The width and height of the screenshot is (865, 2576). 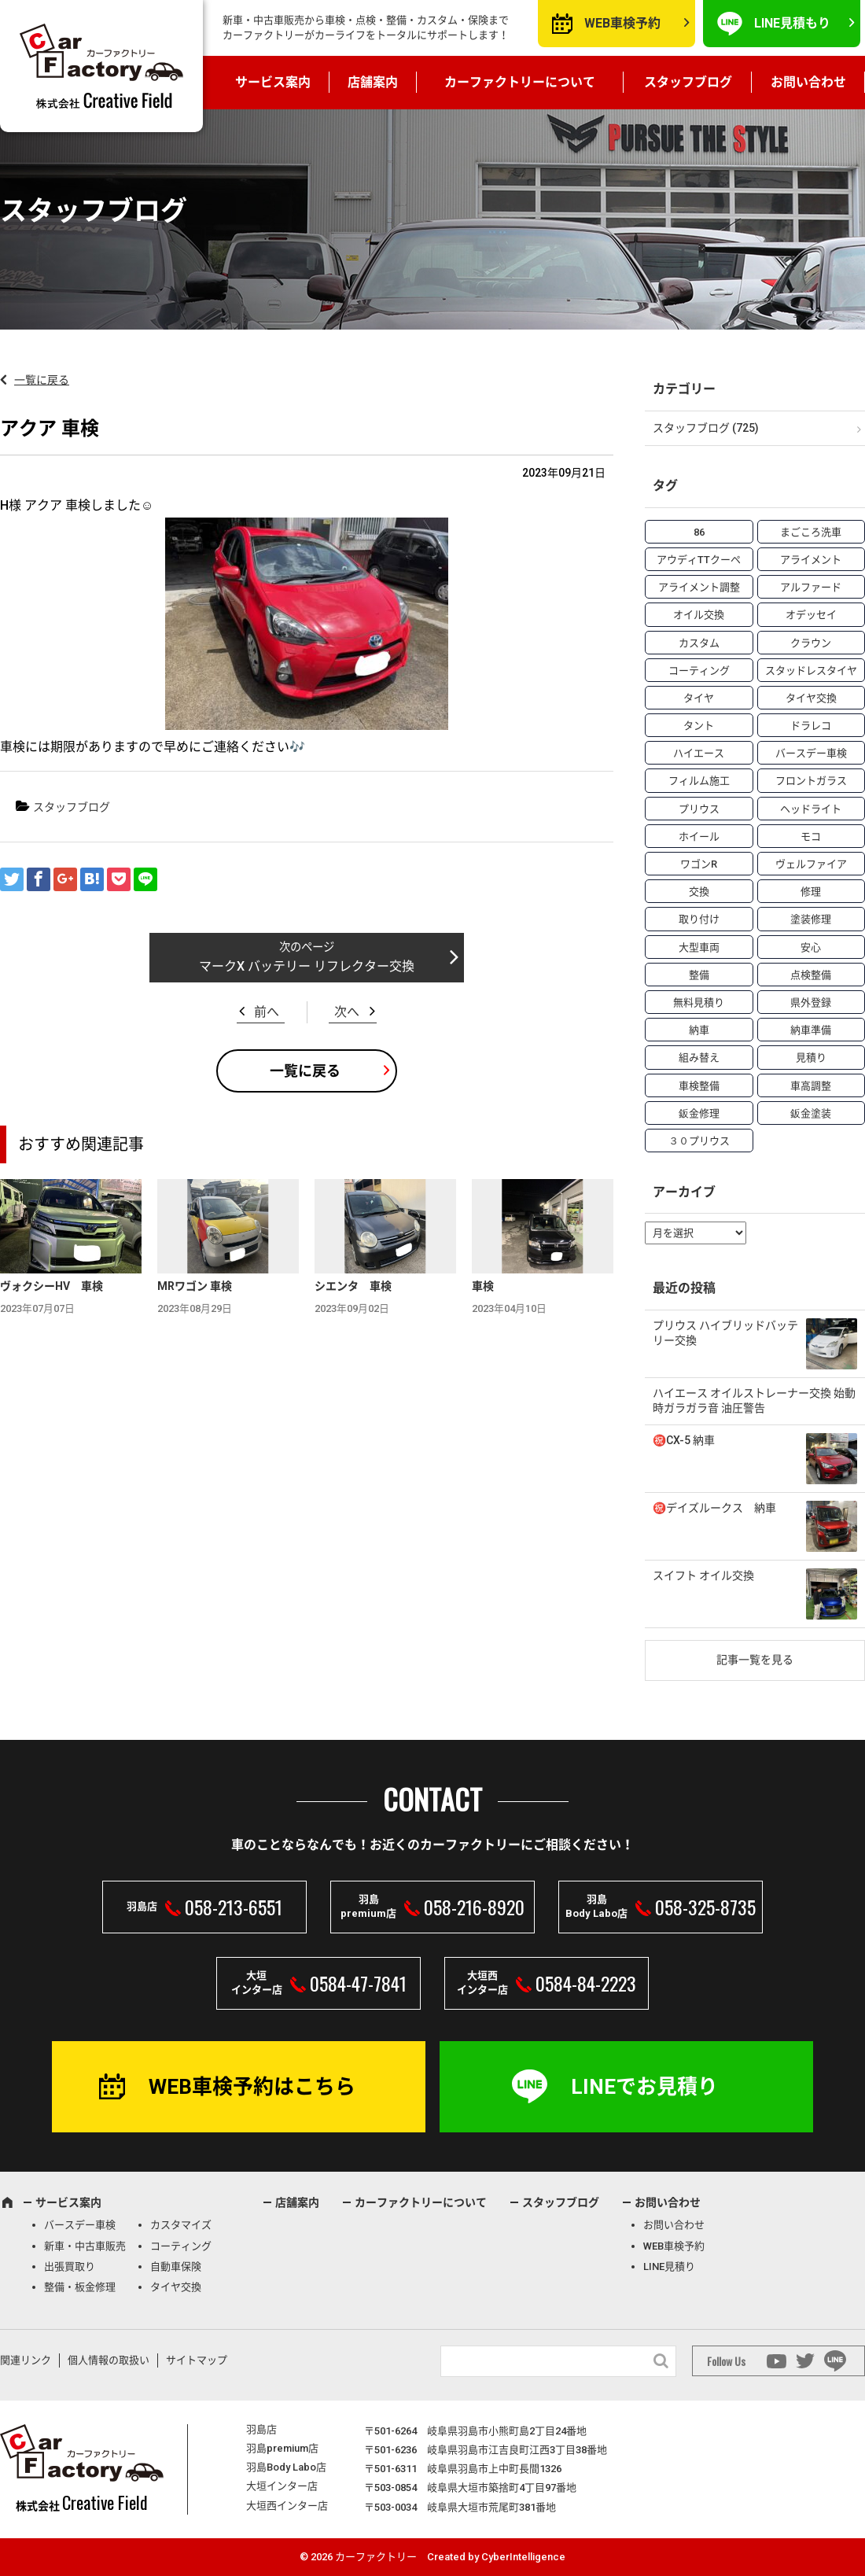 I want to click on サービス案内, so click(x=273, y=82).